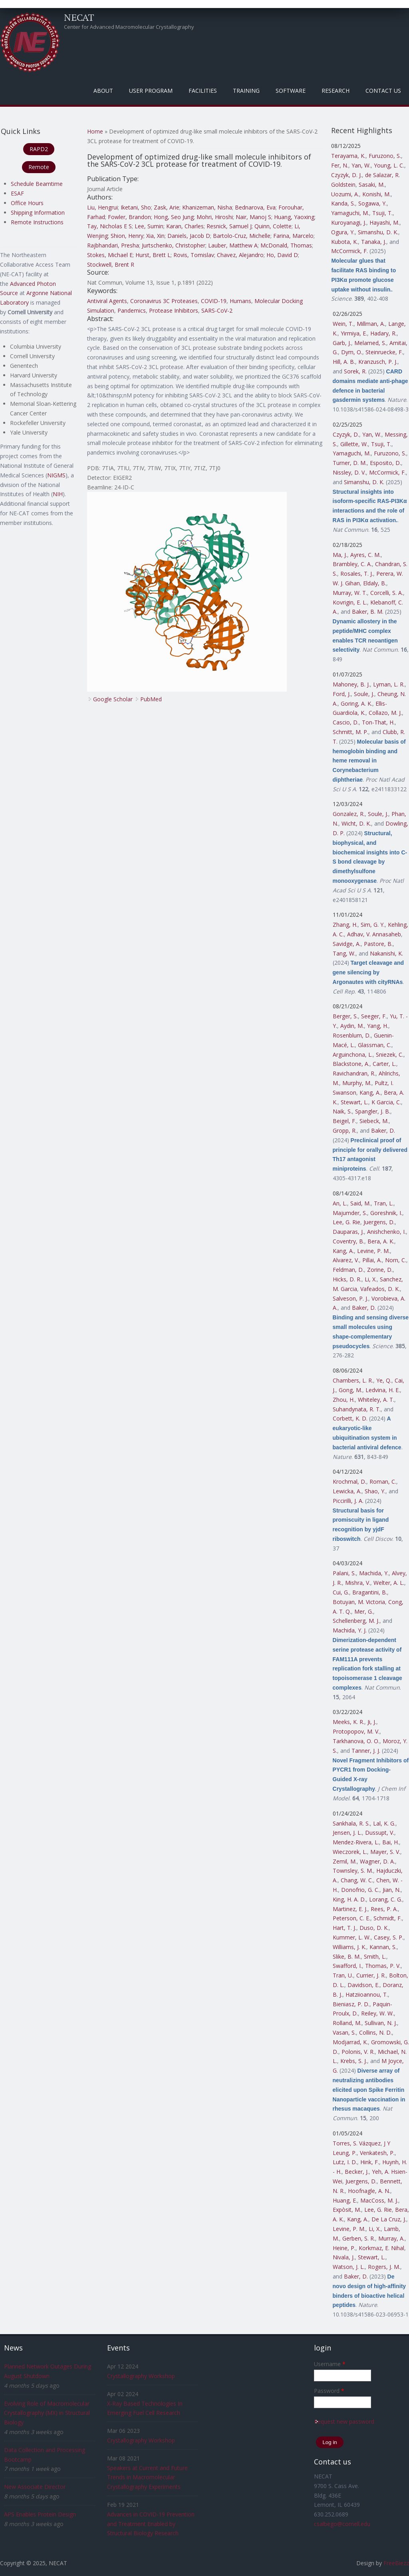 This screenshot has height=2576, width=409. What do you see at coordinates (151, 699) in the screenshot?
I see `PubMed` at bounding box center [151, 699].